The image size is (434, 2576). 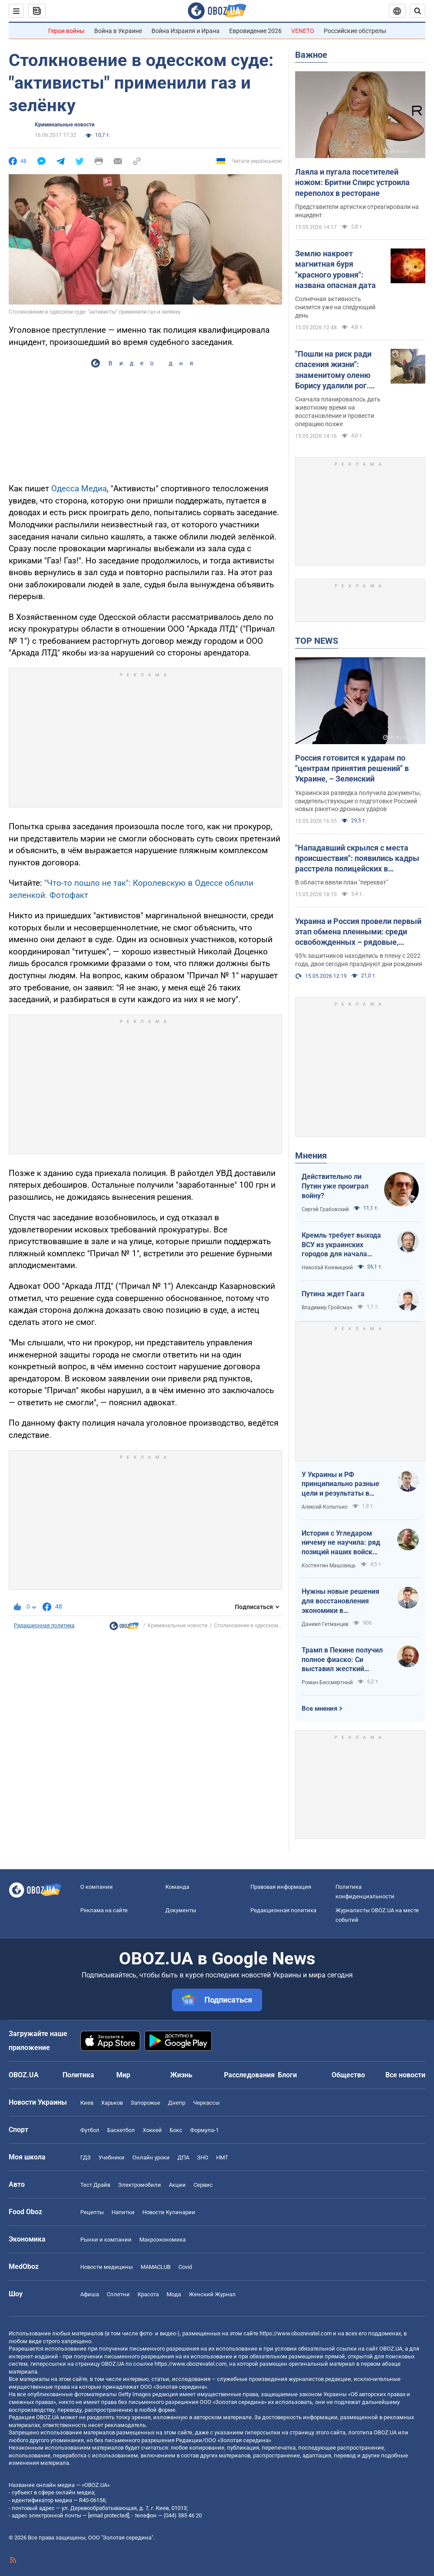 I want to click on "Нападавший скрылся с места происшествия": появились кадры расстрела полицейских в Хмельницкой области. Видео, so click(x=357, y=858).